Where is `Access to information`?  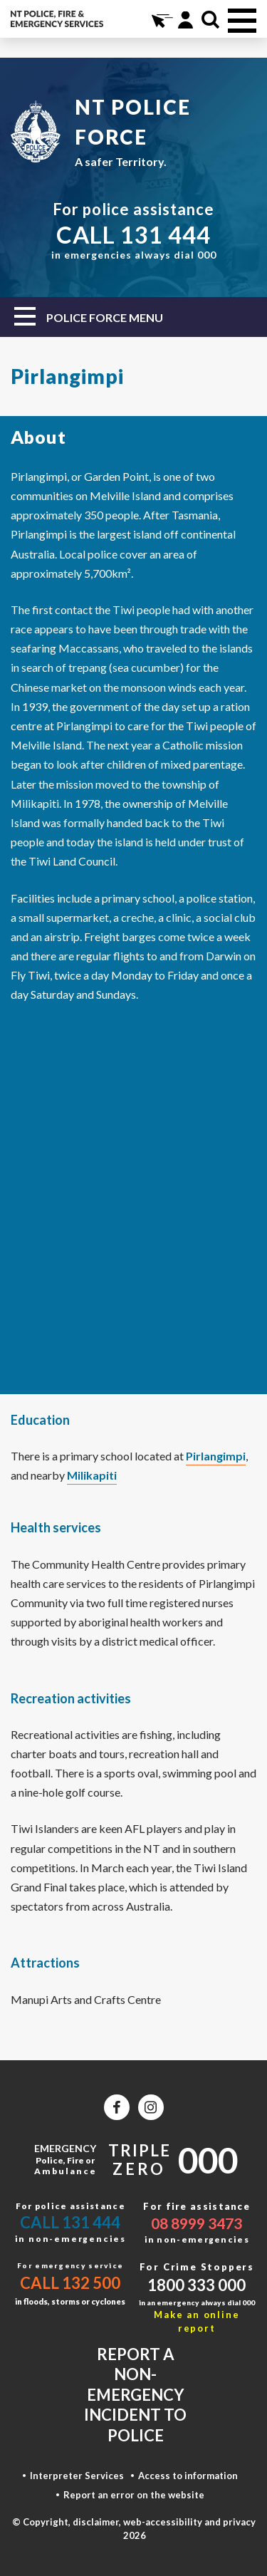 Access to information is located at coordinates (188, 2475).